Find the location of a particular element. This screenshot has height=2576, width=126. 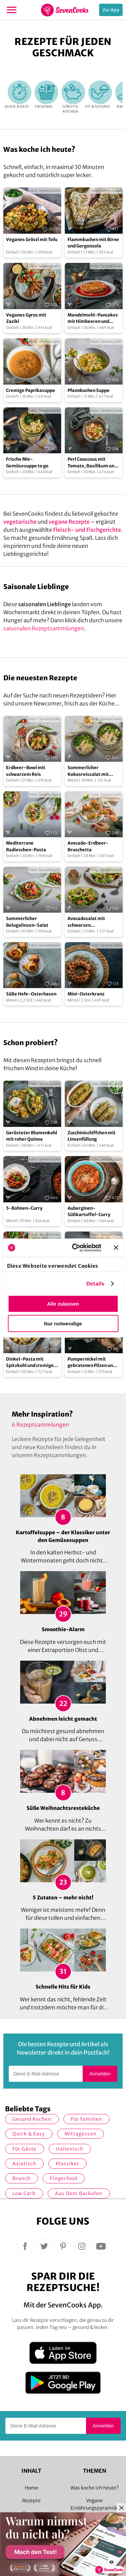

6 Rezeptsammlungen is located at coordinates (40, 1424).